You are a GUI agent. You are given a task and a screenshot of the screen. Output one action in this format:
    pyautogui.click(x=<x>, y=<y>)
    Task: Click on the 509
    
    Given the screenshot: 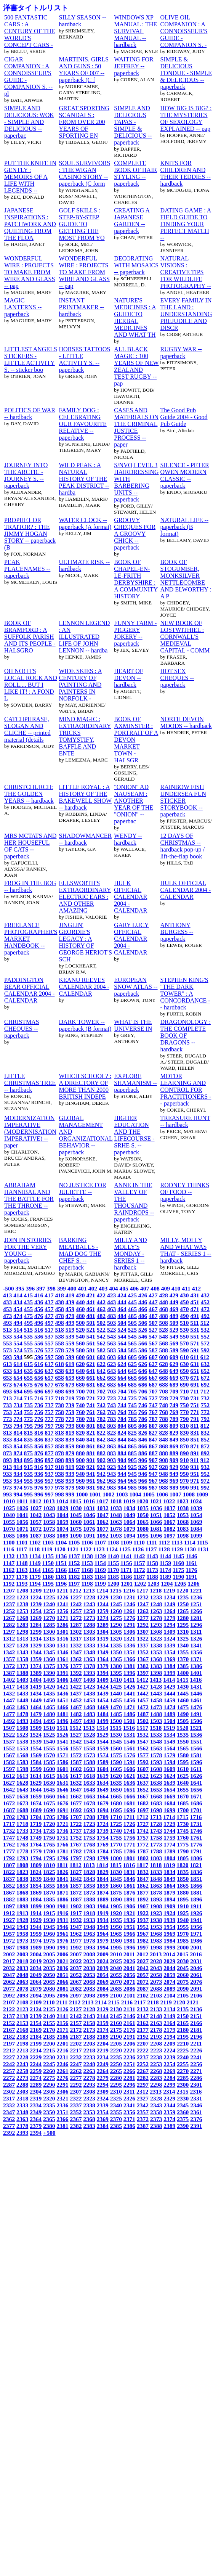 What is the action you would take?
    pyautogui.click(x=174, y=1322)
    